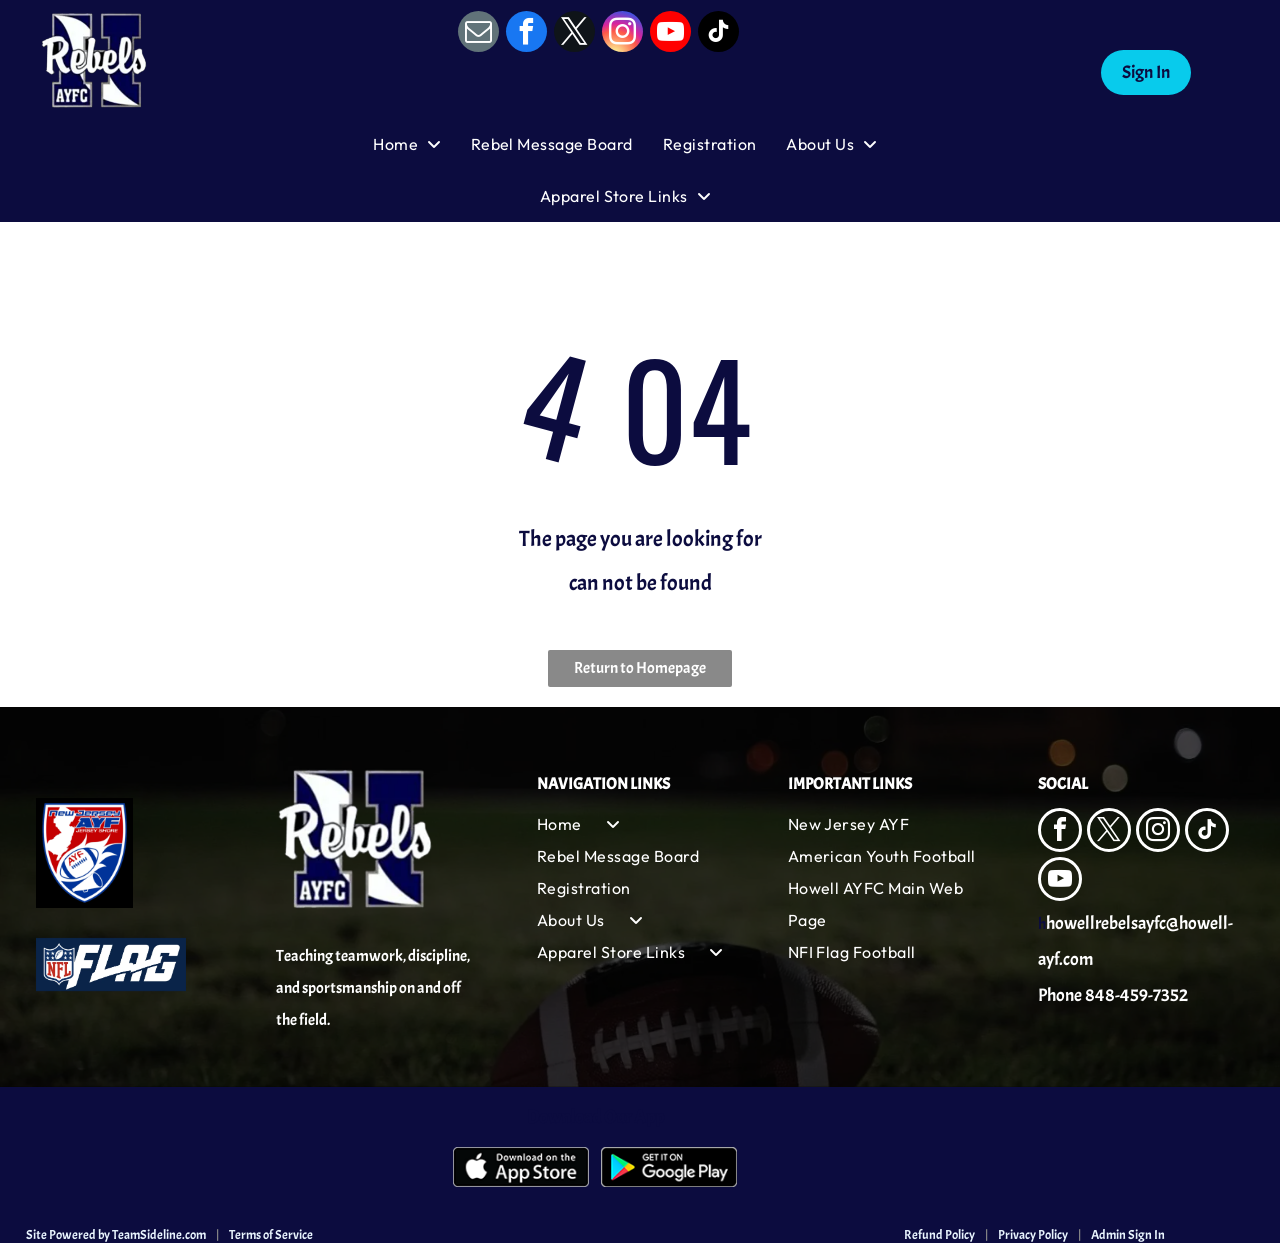  I want to click on [facebook], so click(526, 34).